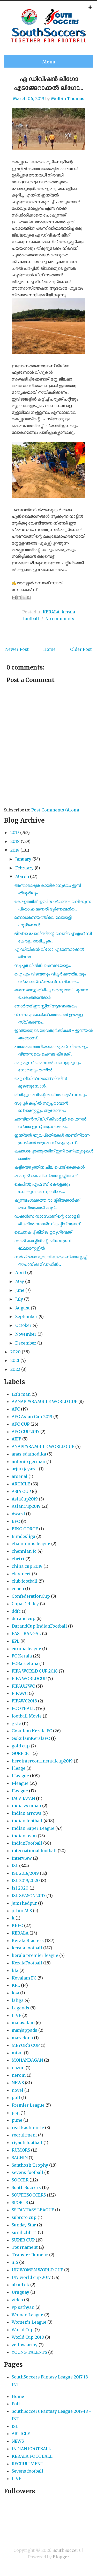 The height and width of the screenshot is (2576, 97). What do you see at coordinates (26, 1506) in the screenshot?
I see `AsianCup2019` at bounding box center [26, 1506].